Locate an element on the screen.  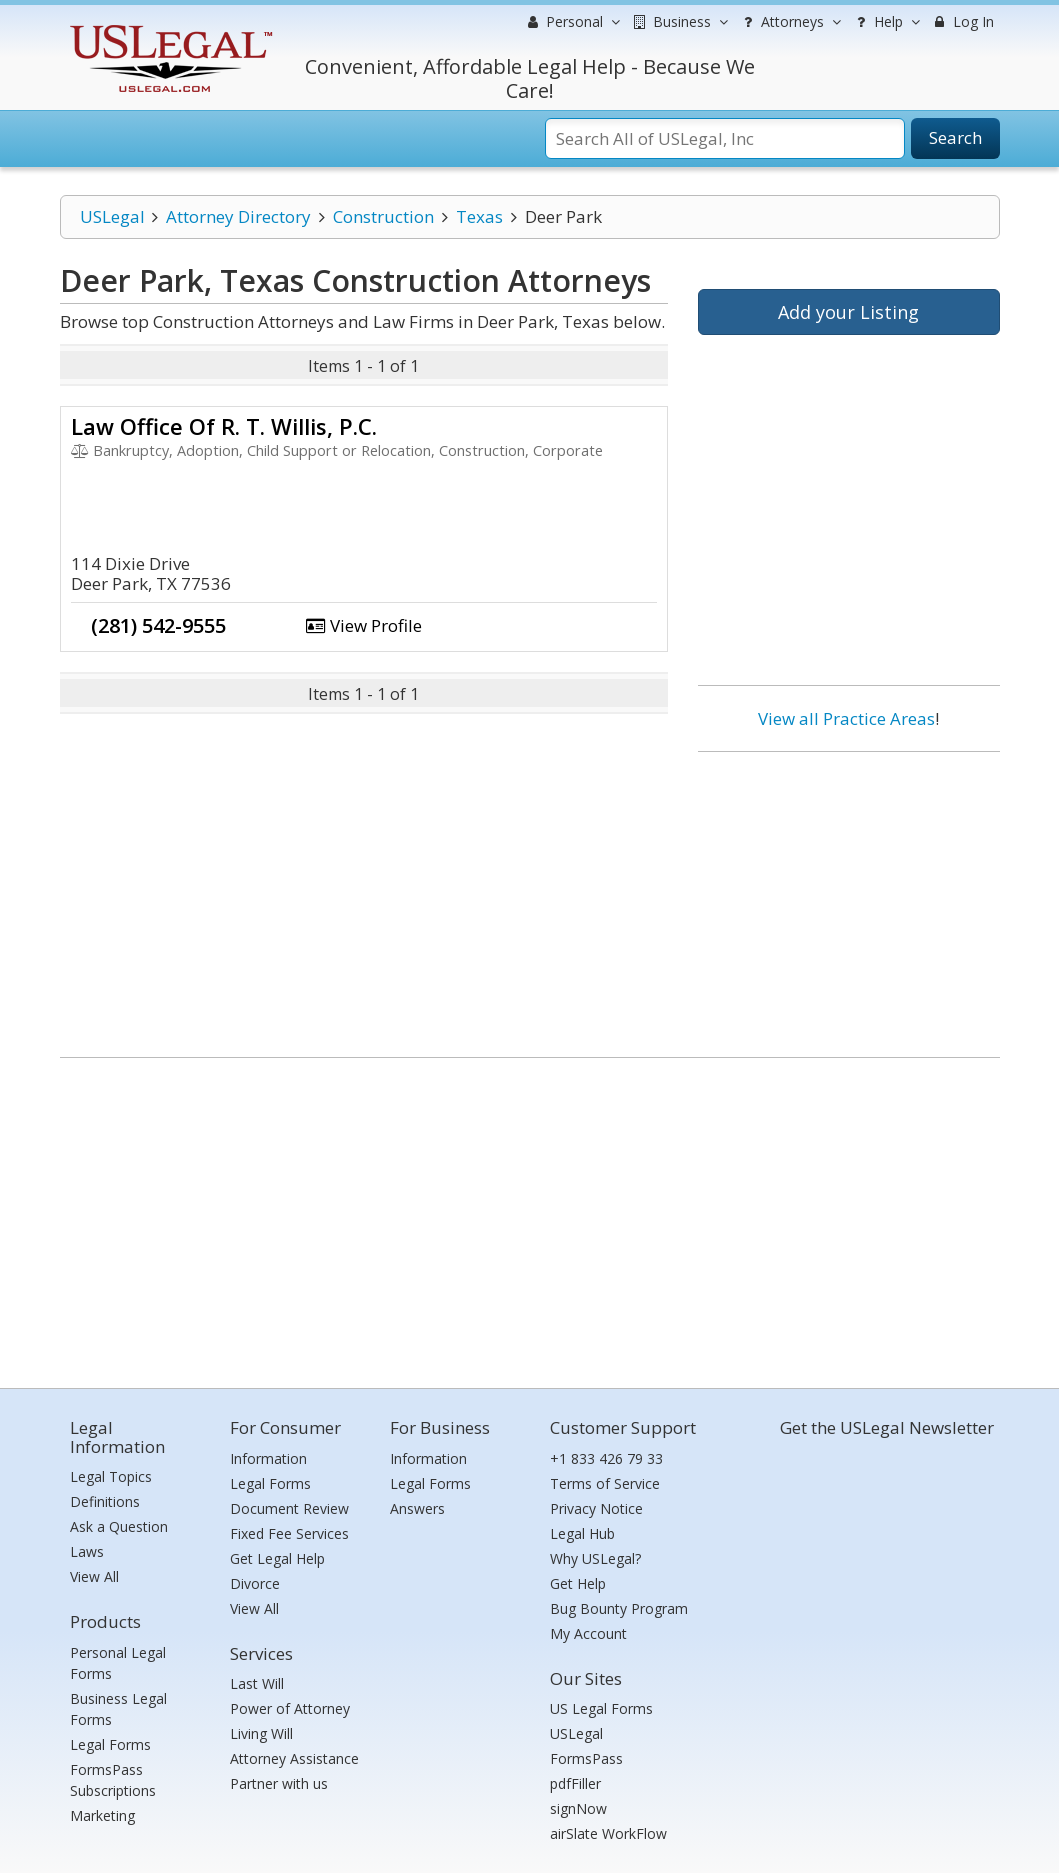
Legal Hub is located at coordinates (582, 1533).